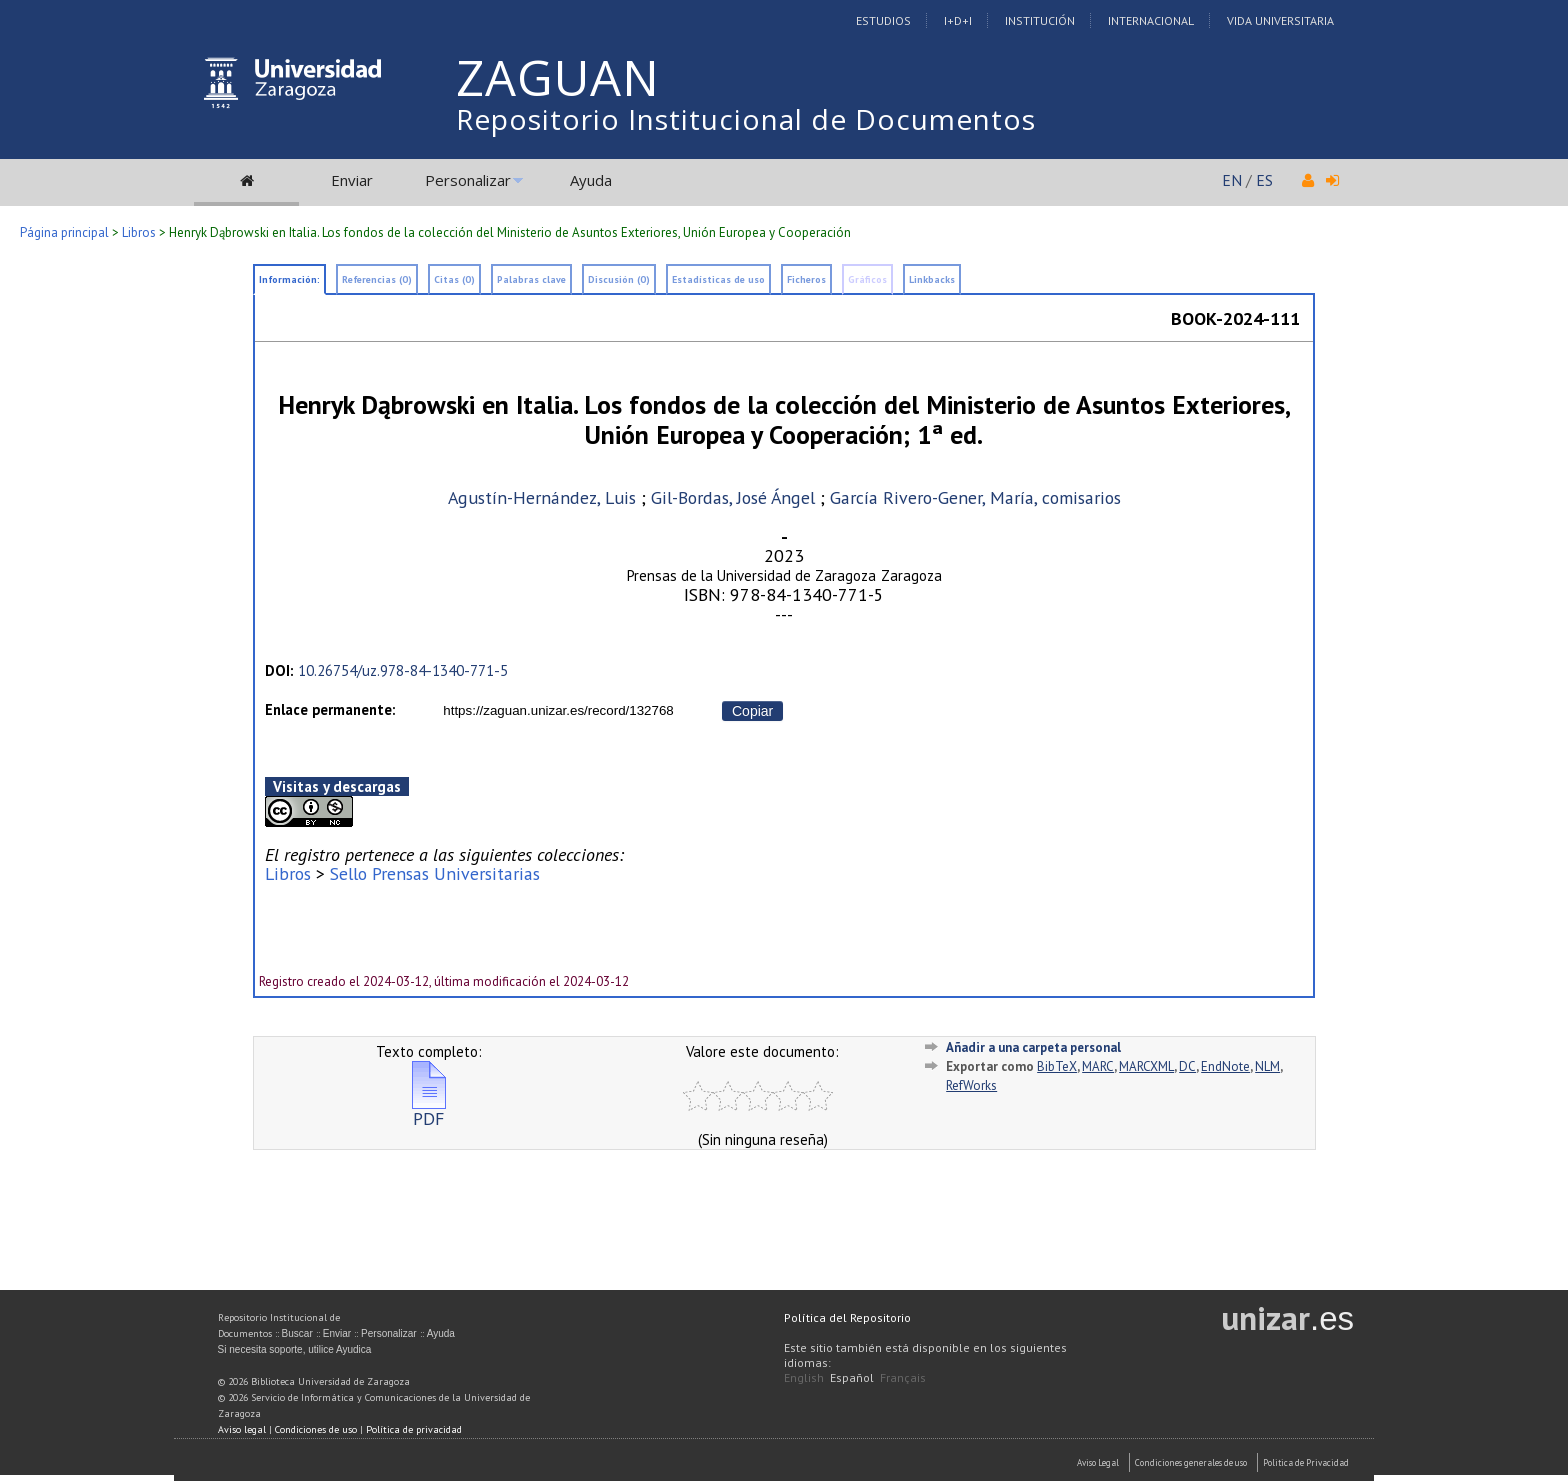 The width and height of the screenshot is (1568, 1481). I want to click on Libros, so click(139, 232).